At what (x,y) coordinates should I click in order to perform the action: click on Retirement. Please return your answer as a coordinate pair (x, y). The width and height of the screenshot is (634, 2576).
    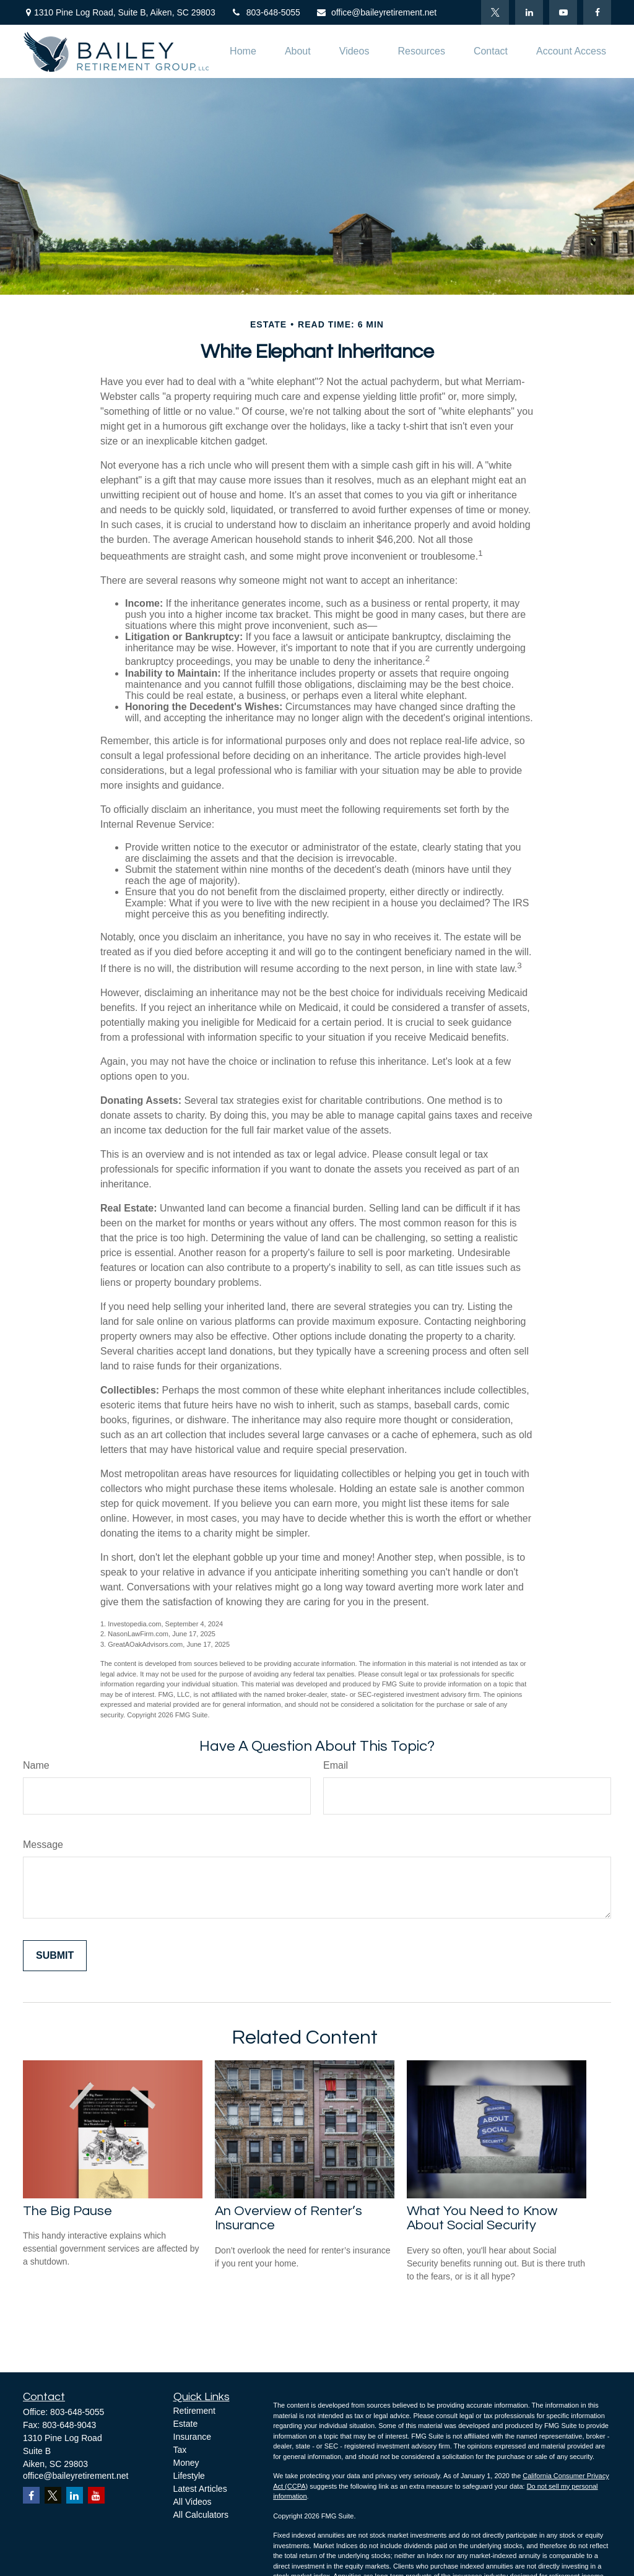
    Looking at the image, I should click on (194, 2411).